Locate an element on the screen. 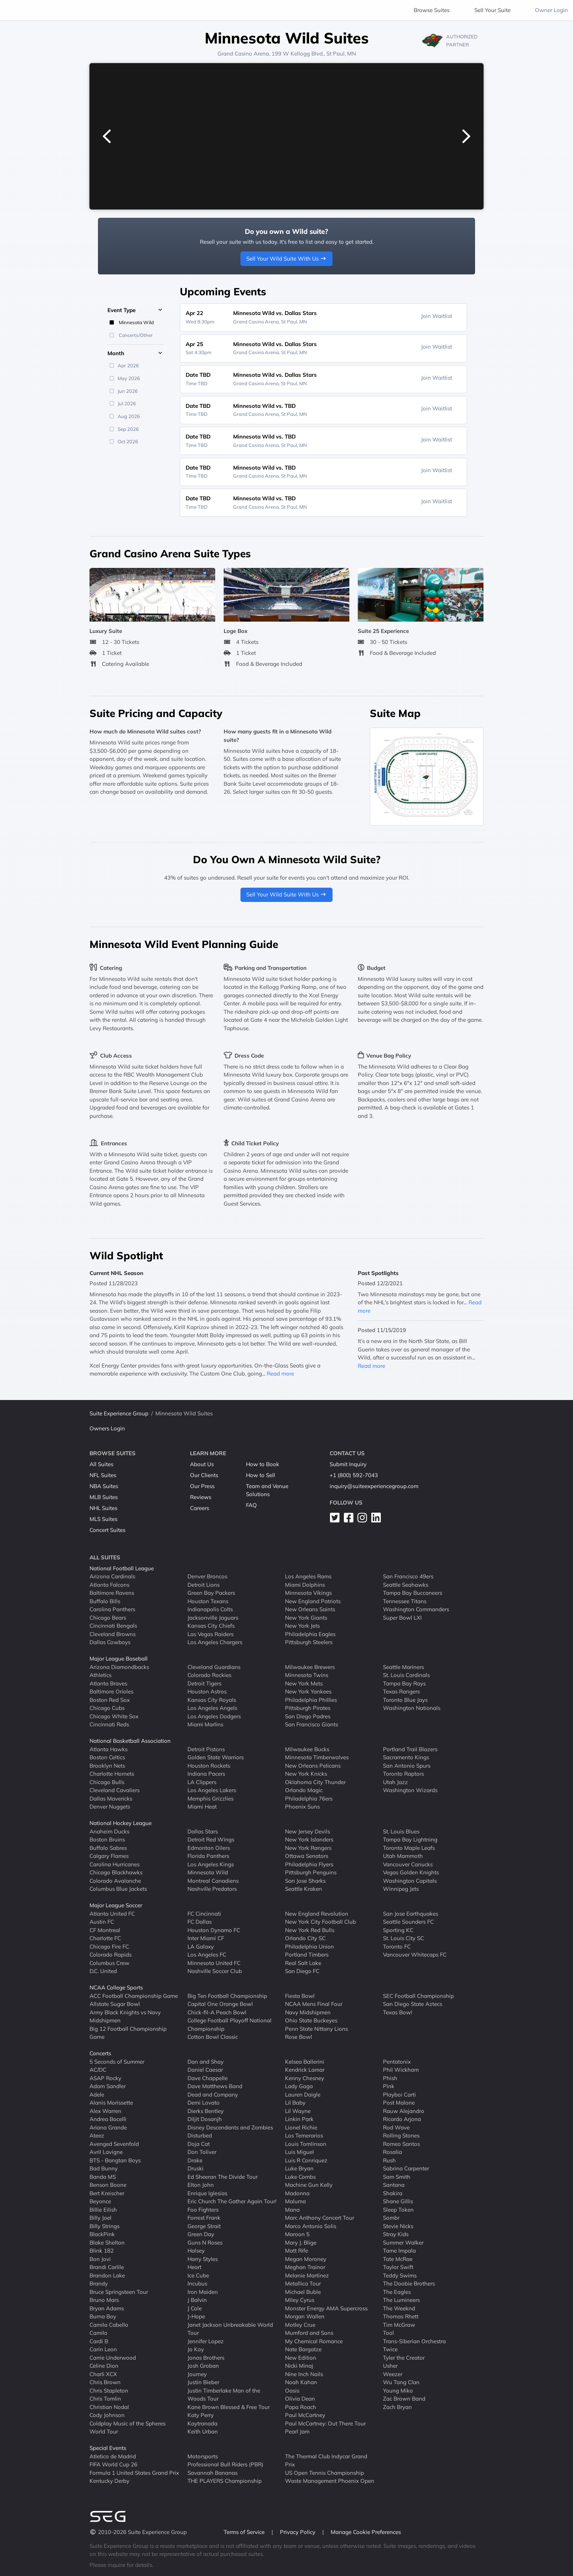 The width and height of the screenshot is (573, 2576). Los Temerarios is located at coordinates (304, 2135).